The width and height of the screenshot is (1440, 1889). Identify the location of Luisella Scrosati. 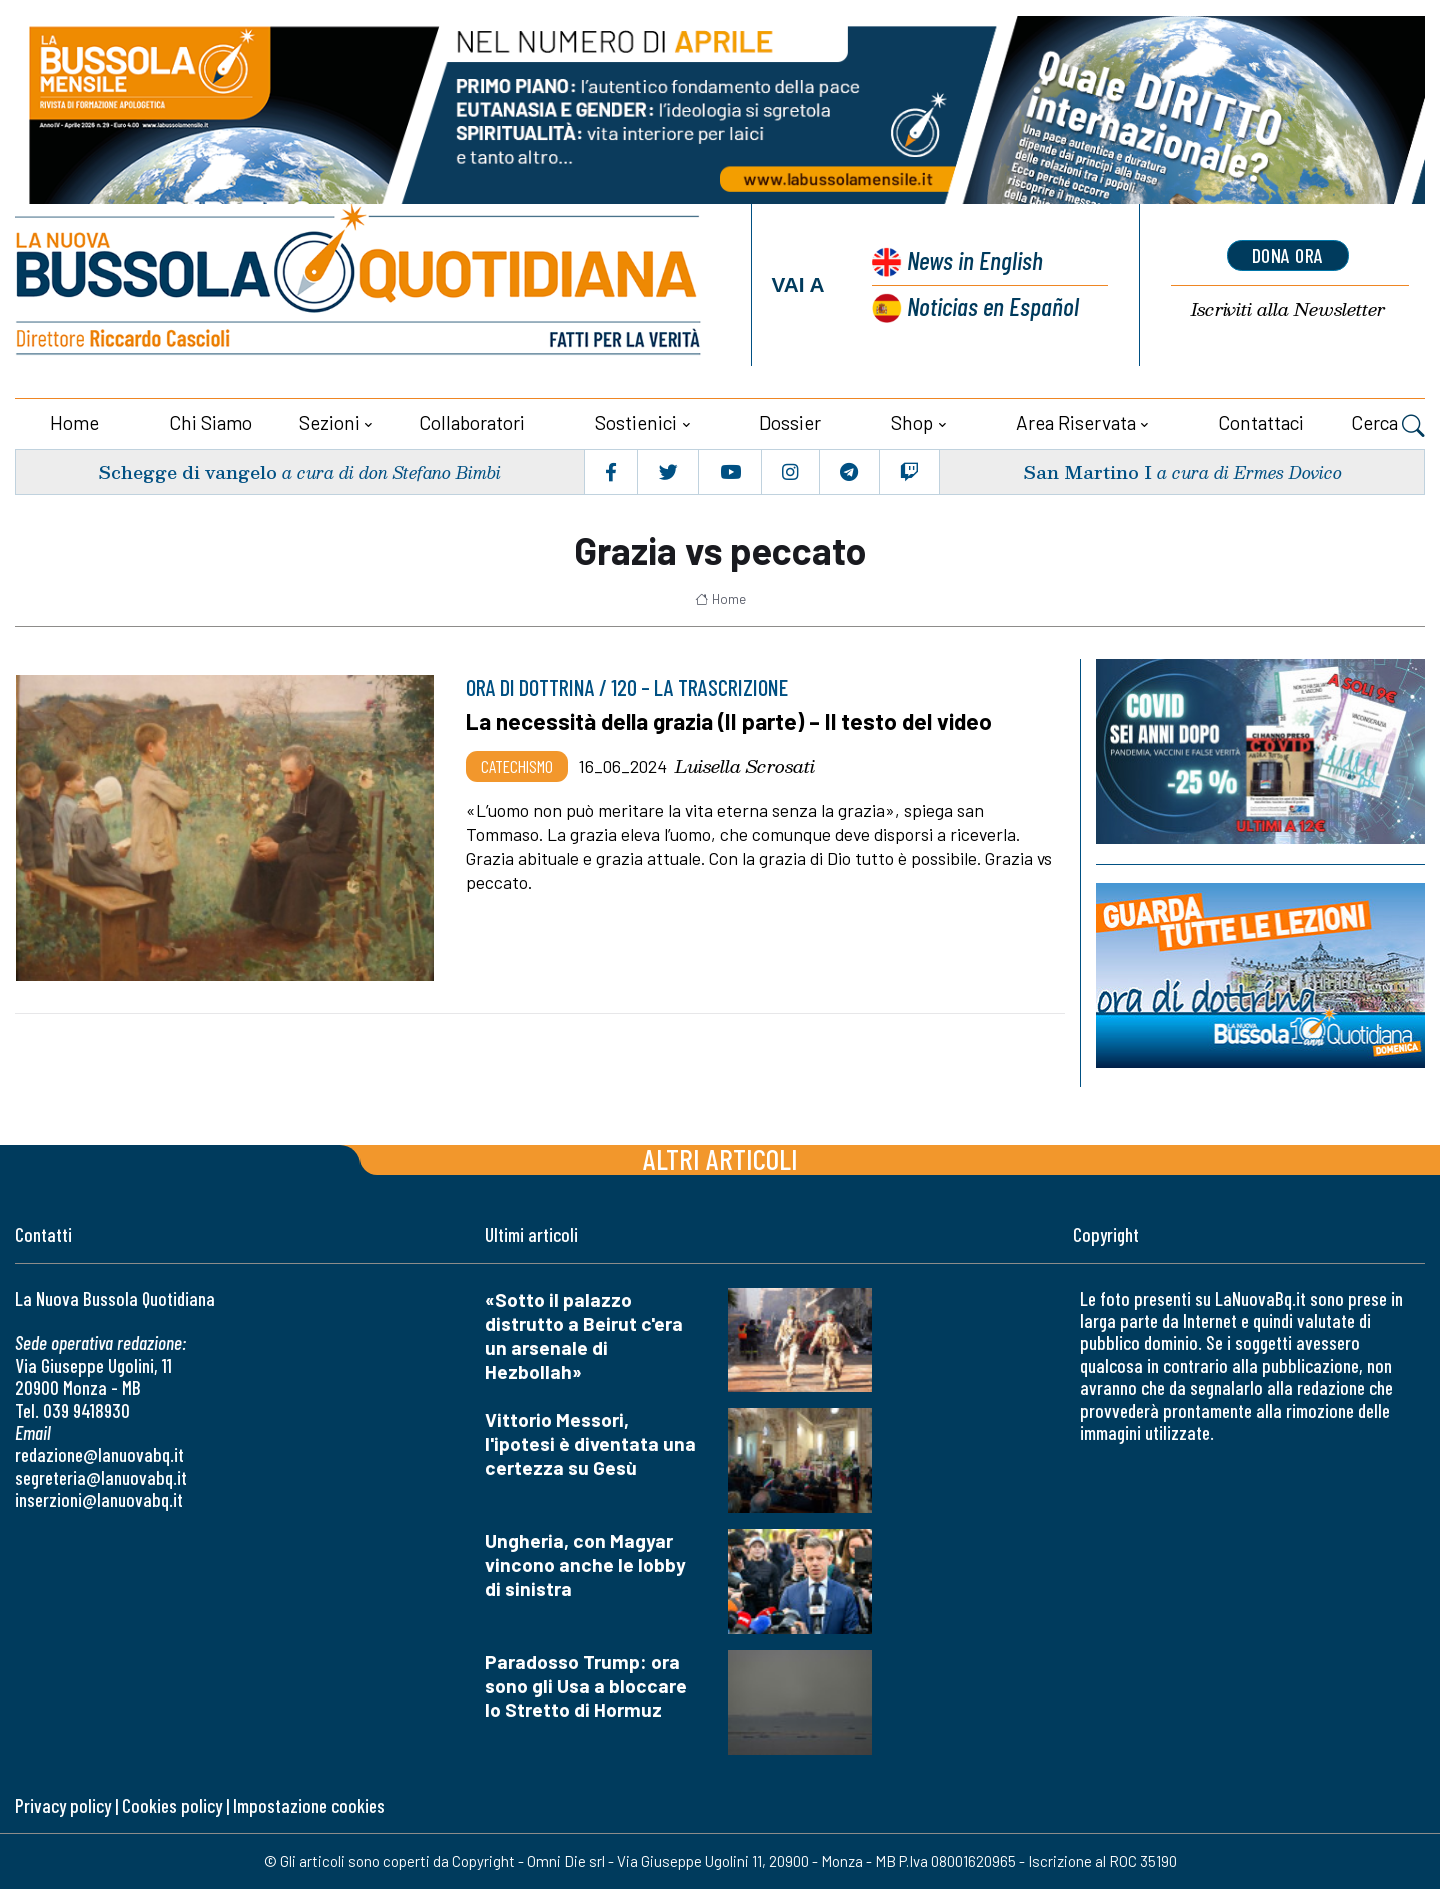
(745, 766).